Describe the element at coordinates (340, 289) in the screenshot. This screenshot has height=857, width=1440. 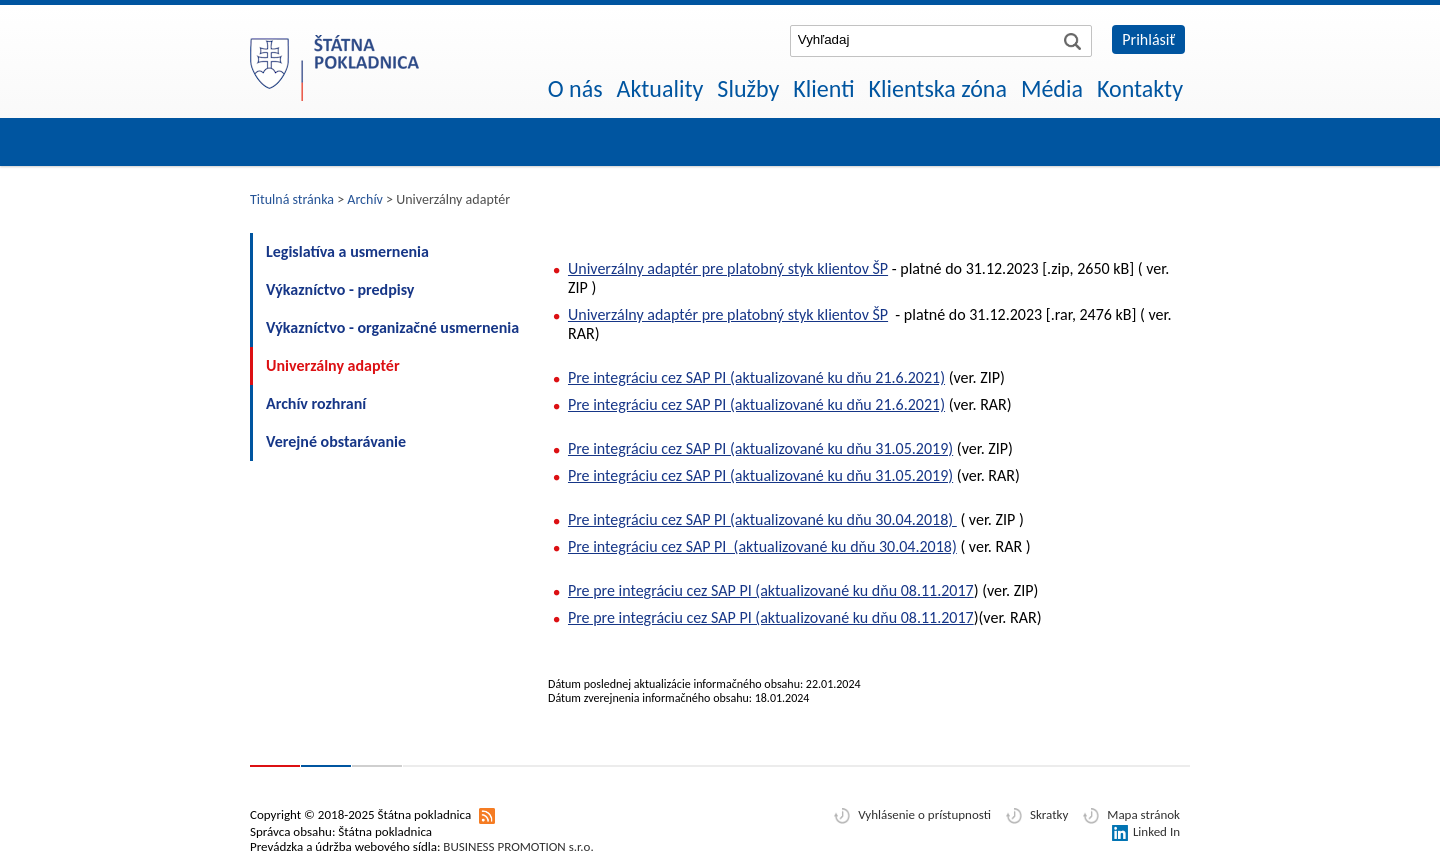
I see `Výkazníctvo - predpisy` at that location.